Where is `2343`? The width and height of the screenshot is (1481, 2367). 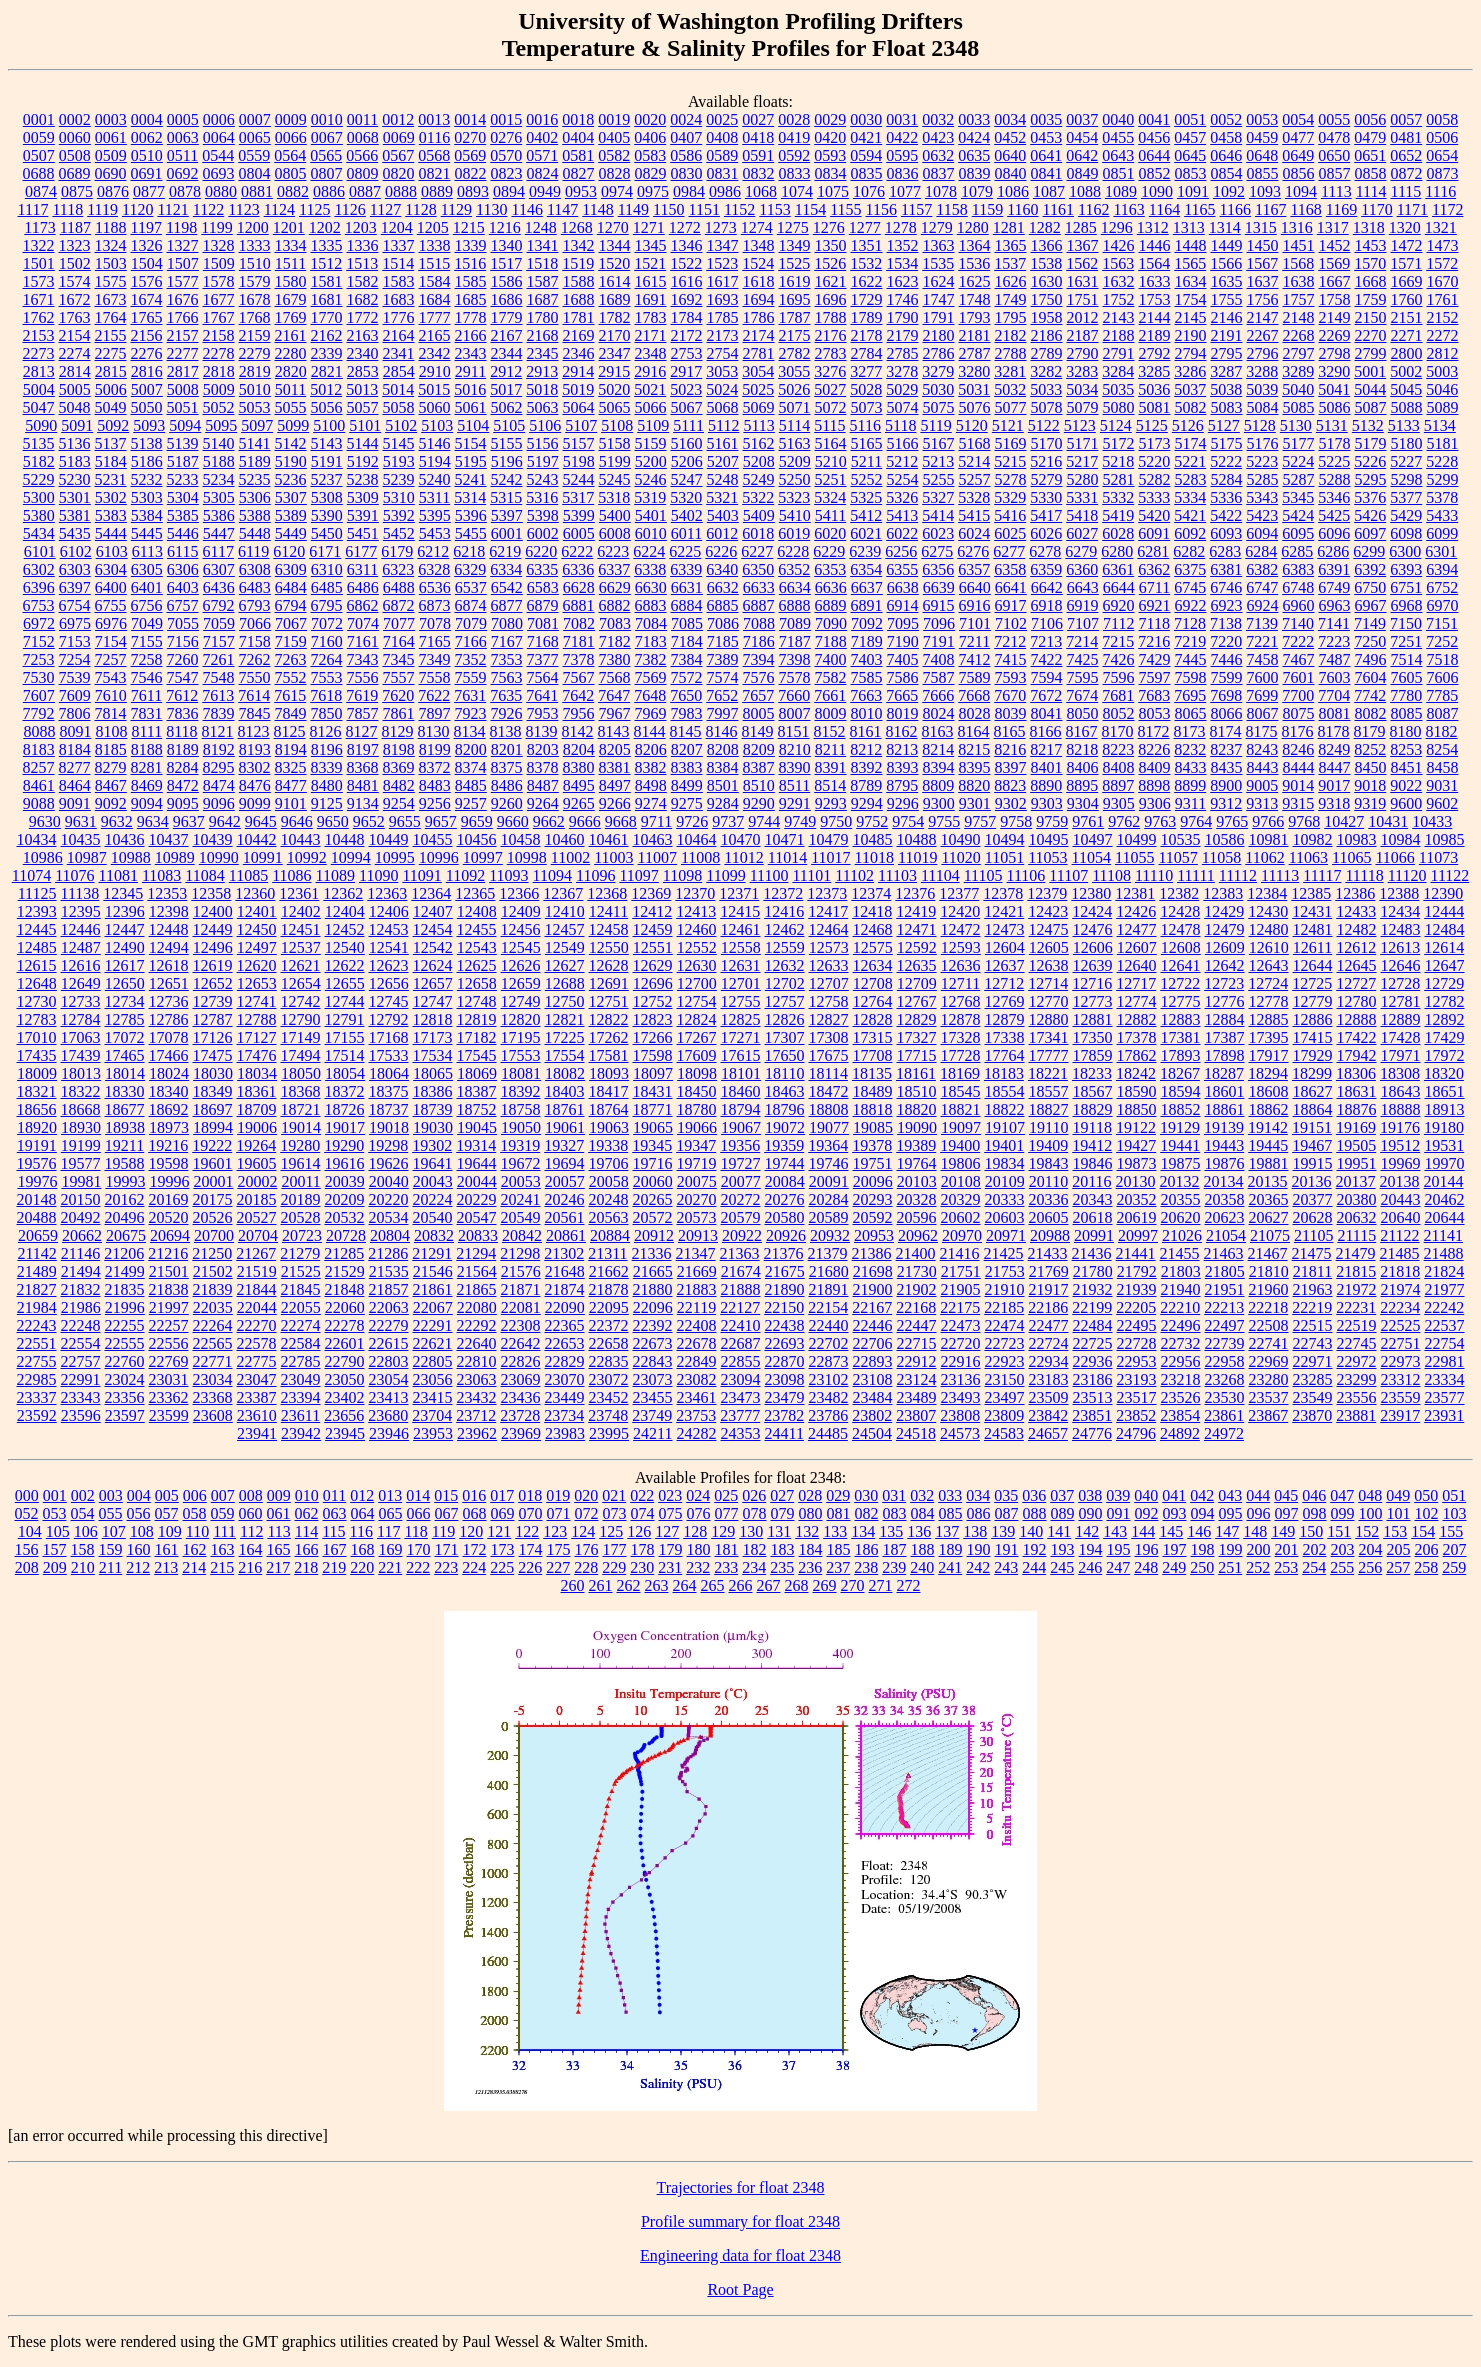 2343 is located at coordinates (471, 353).